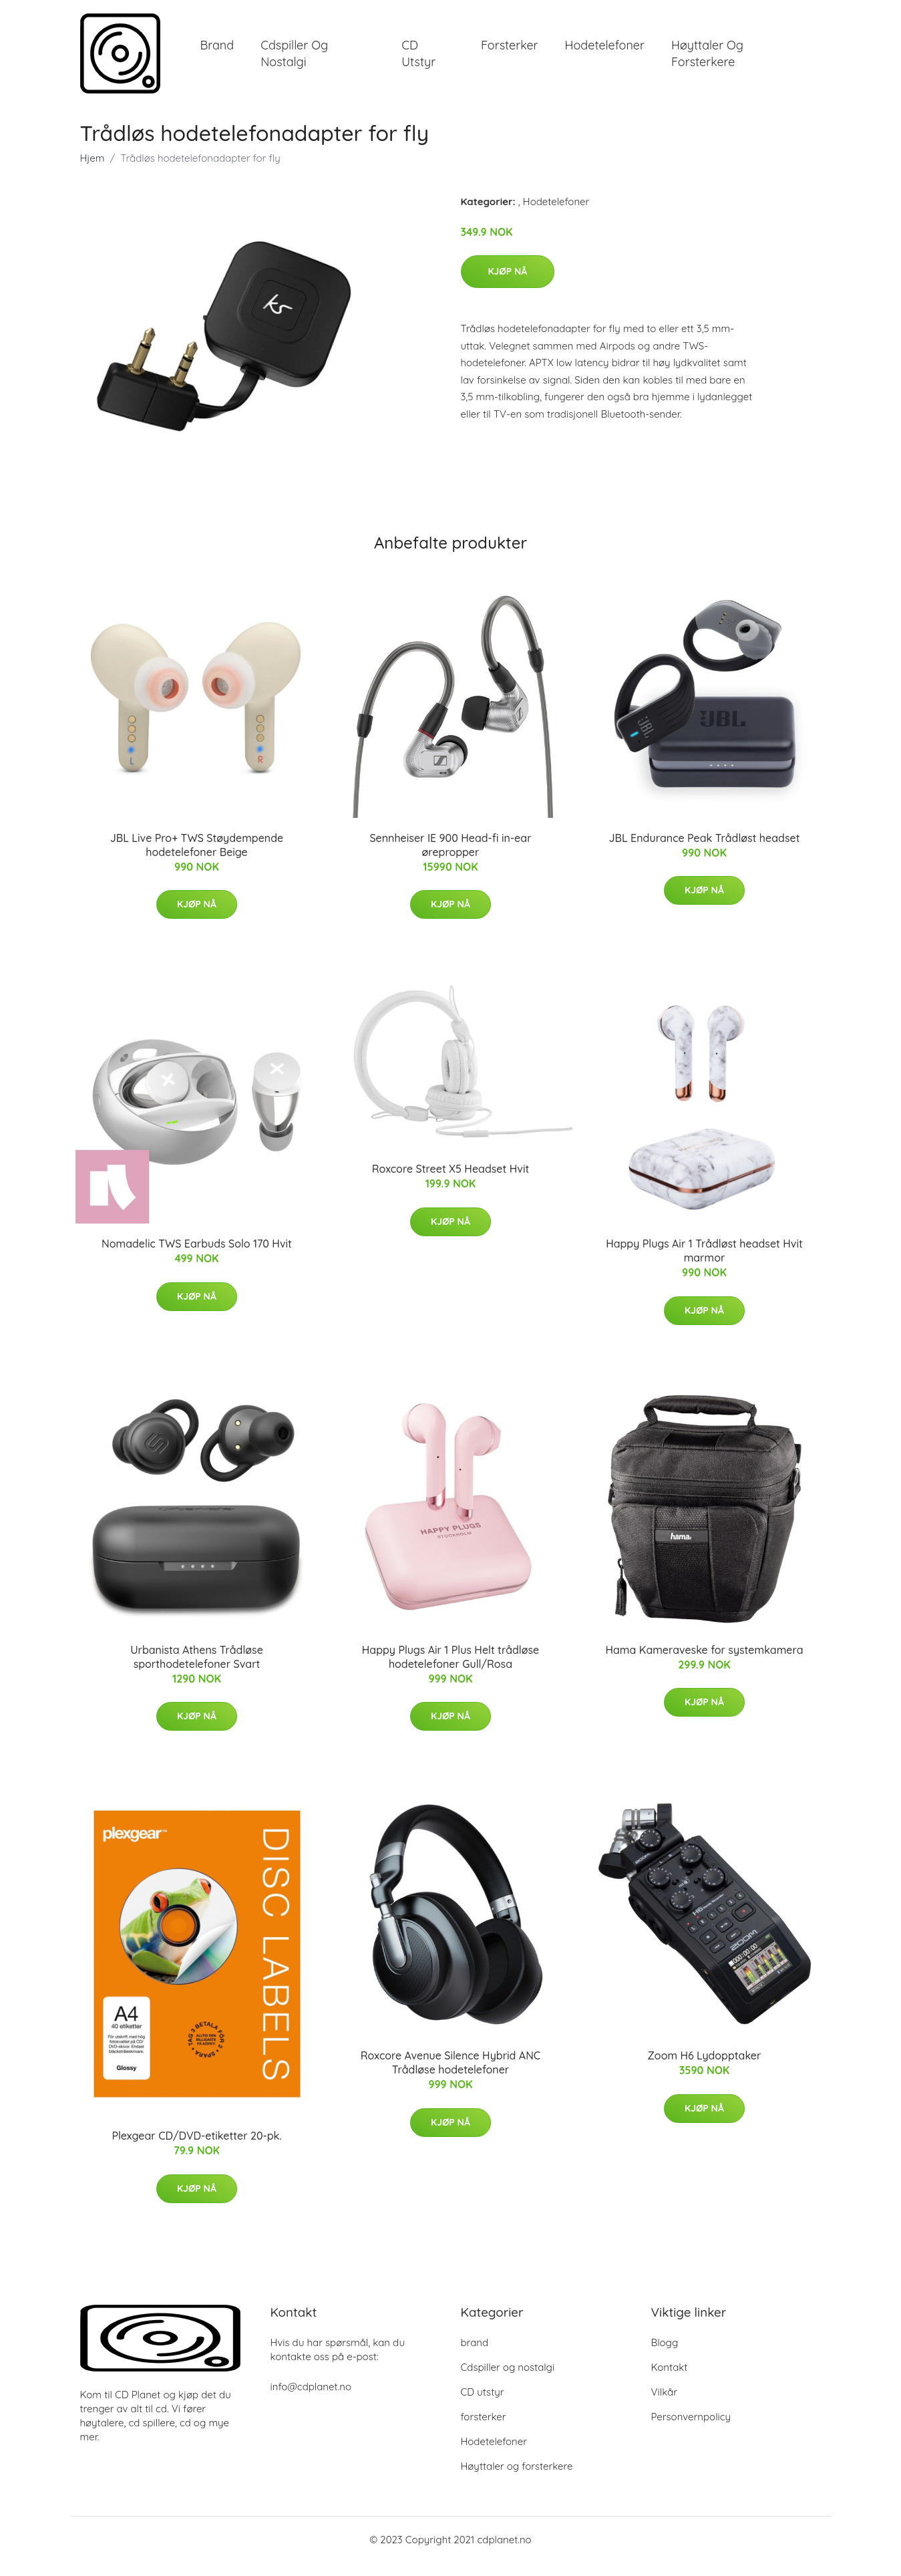  What do you see at coordinates (707, 60) in the screenshot?
I see `Høyttaler og forsterkere` at bounding box center [707, 60].